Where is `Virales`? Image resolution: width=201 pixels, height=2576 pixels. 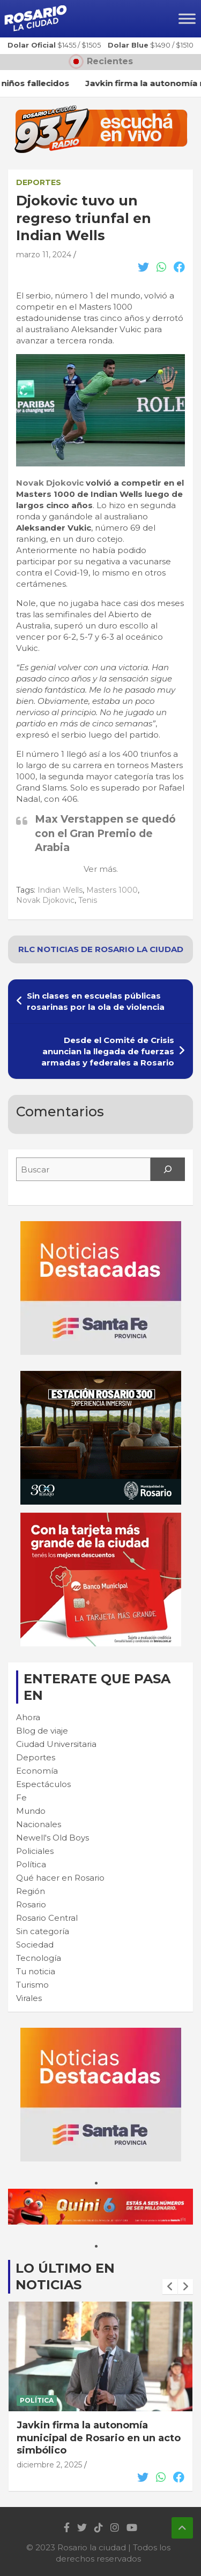 Virales is located at coordinates (29, 1998).